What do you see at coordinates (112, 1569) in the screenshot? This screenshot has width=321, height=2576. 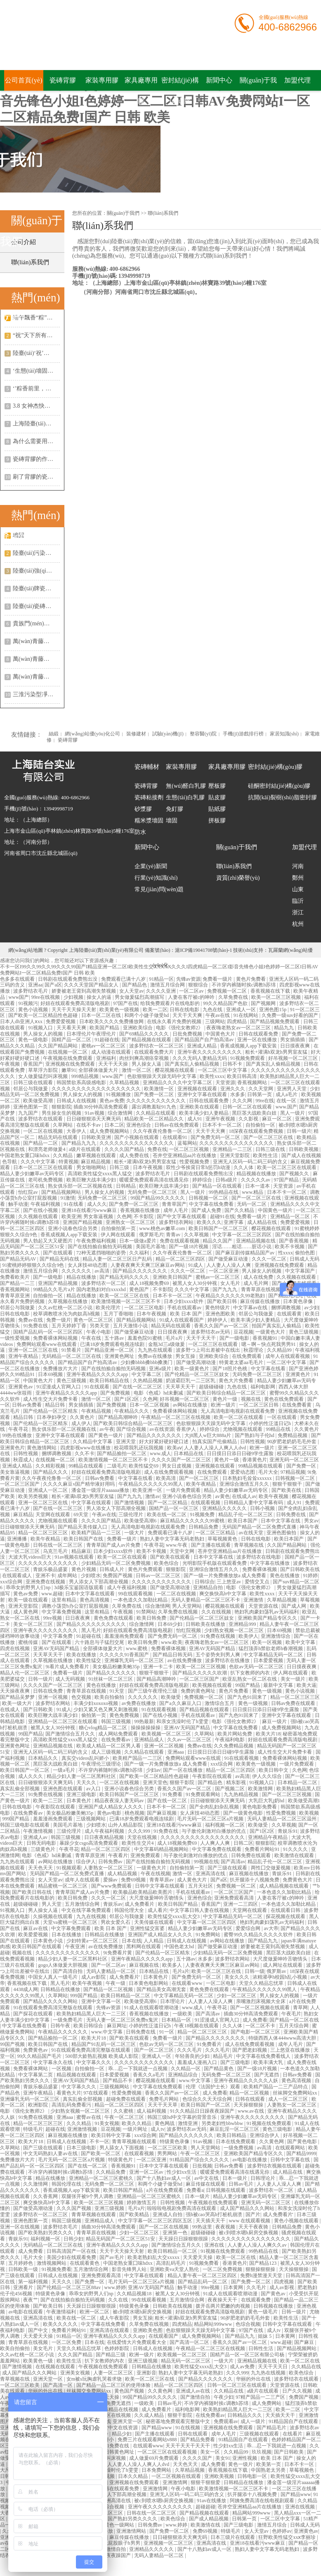 I see `日韩成人片` at bounding box center [112, 1569].